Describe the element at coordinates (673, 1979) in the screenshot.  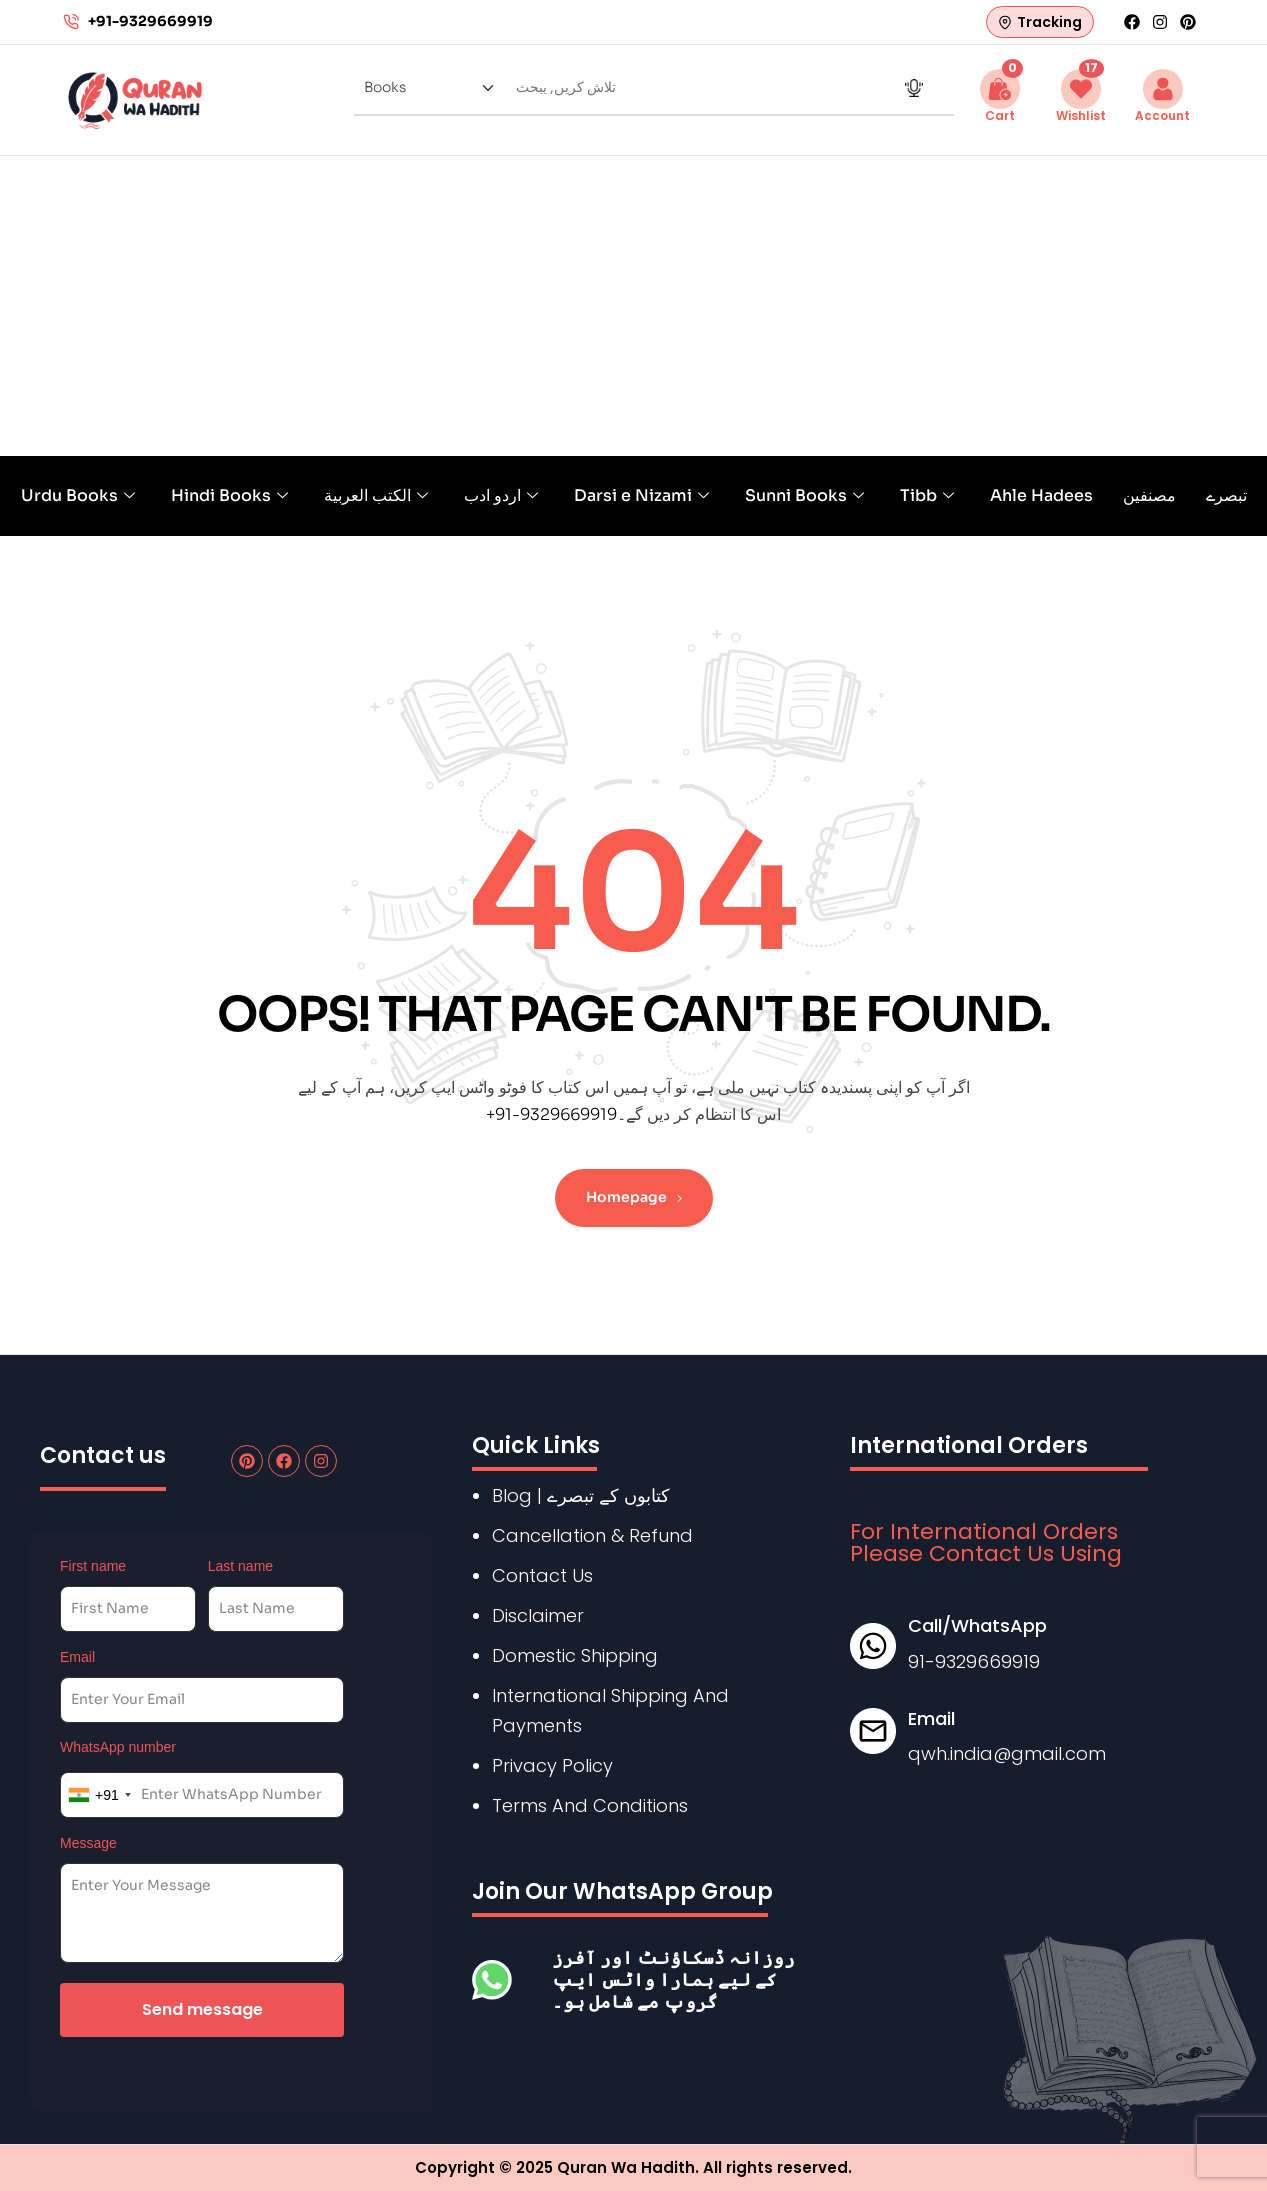
I see `روزانہ ڈسکاؤنٹ اور آفرز کے لیے ہمارا واٹس ایپ گروپ مے شامل ہو۔` at that location.